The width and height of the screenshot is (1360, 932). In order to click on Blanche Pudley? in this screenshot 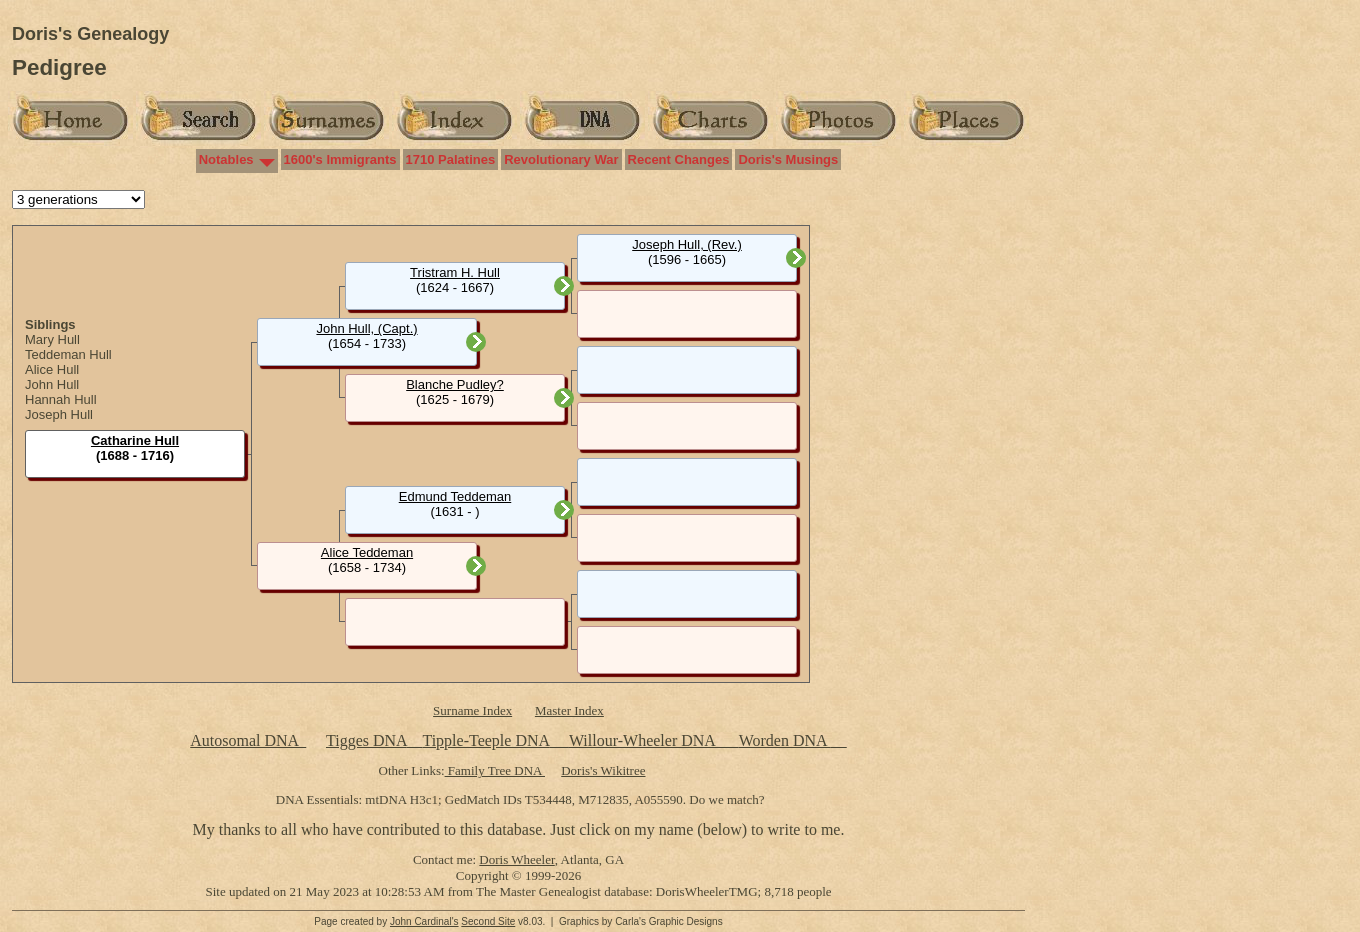, I will do `click(455, 384)`.